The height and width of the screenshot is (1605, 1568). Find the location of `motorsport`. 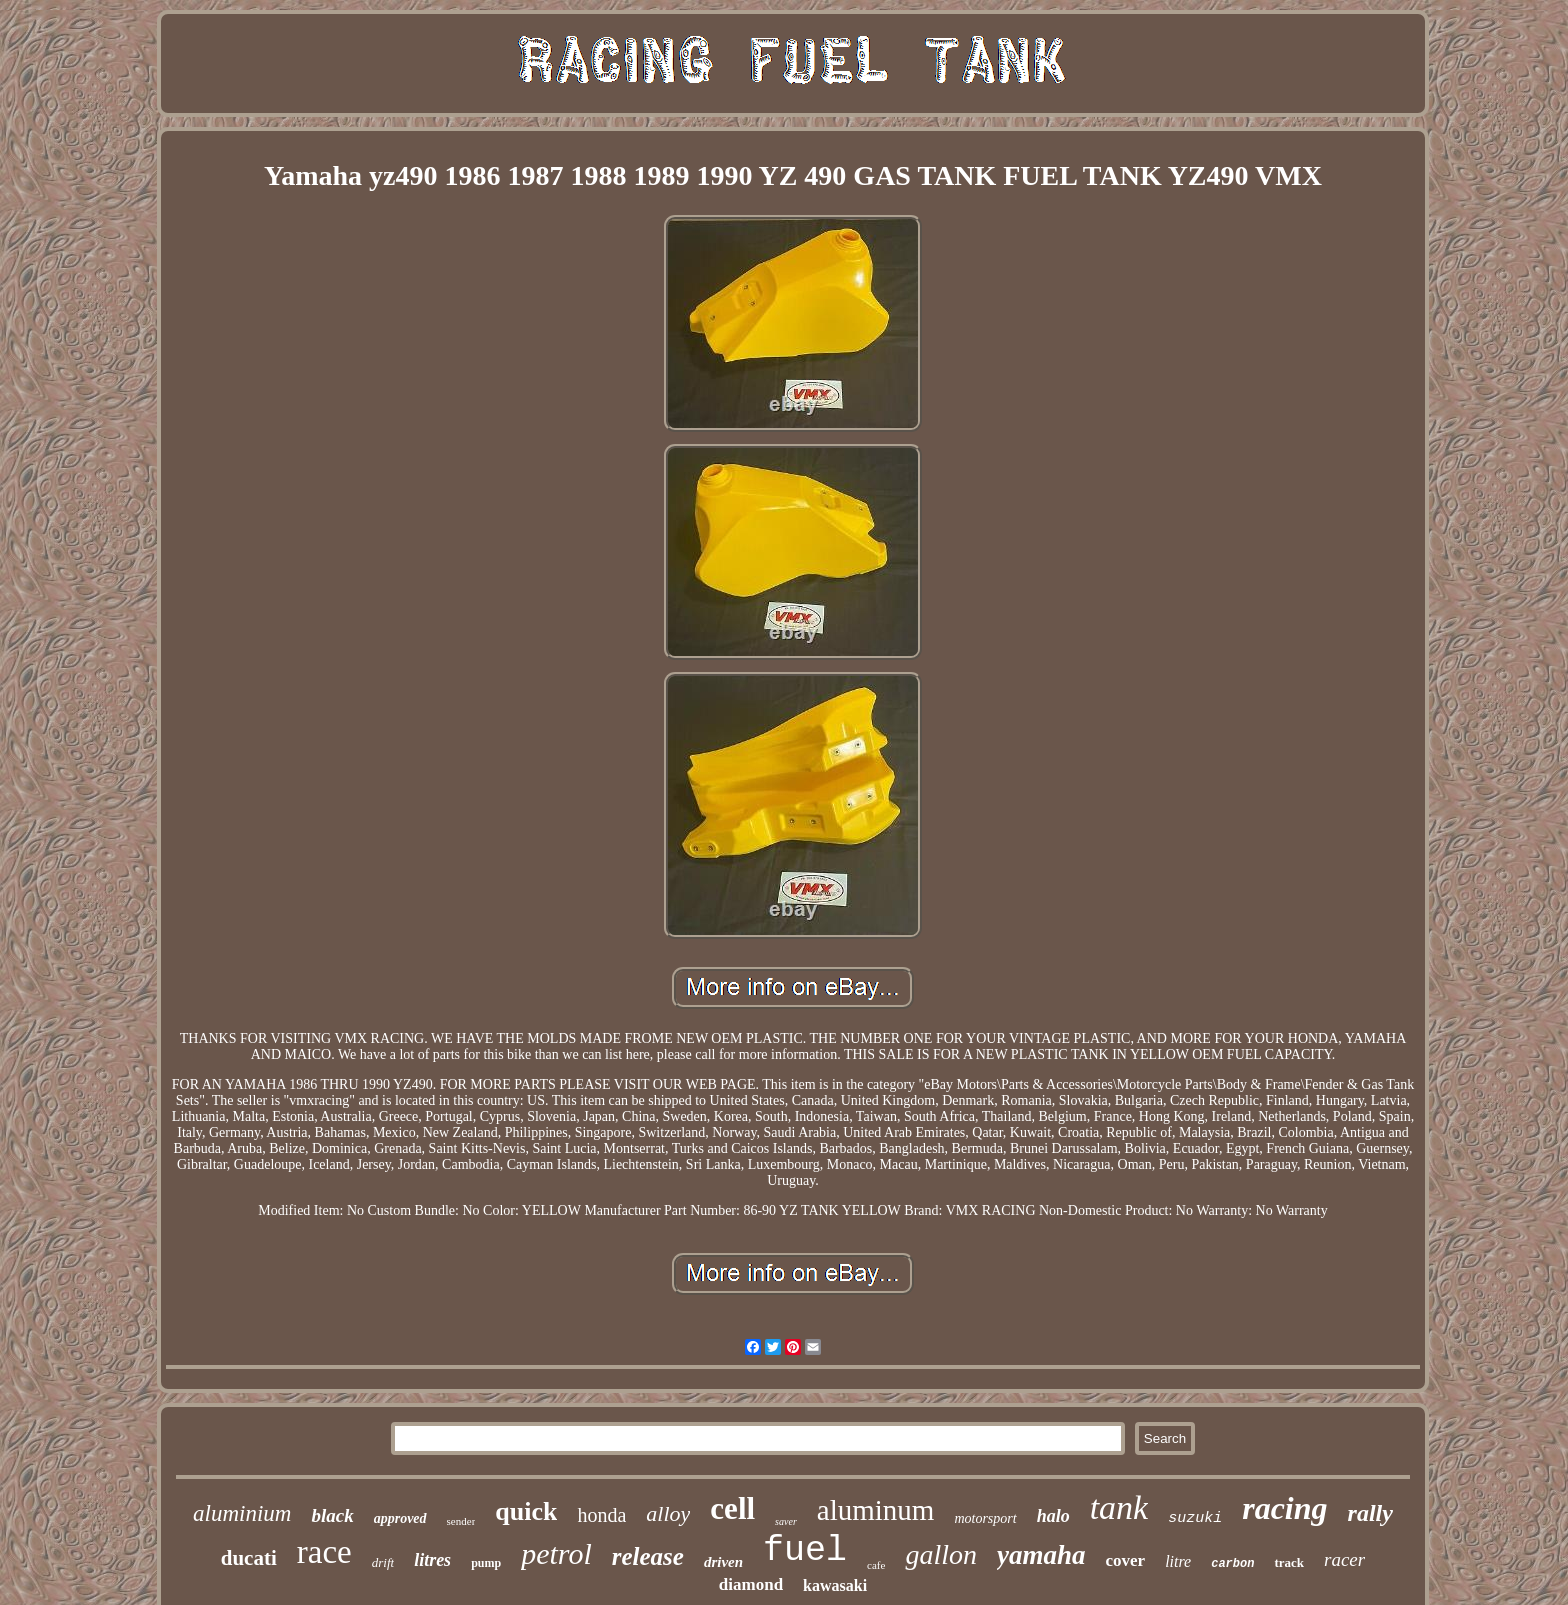

motorsport is located at coordinates (985, 1518).